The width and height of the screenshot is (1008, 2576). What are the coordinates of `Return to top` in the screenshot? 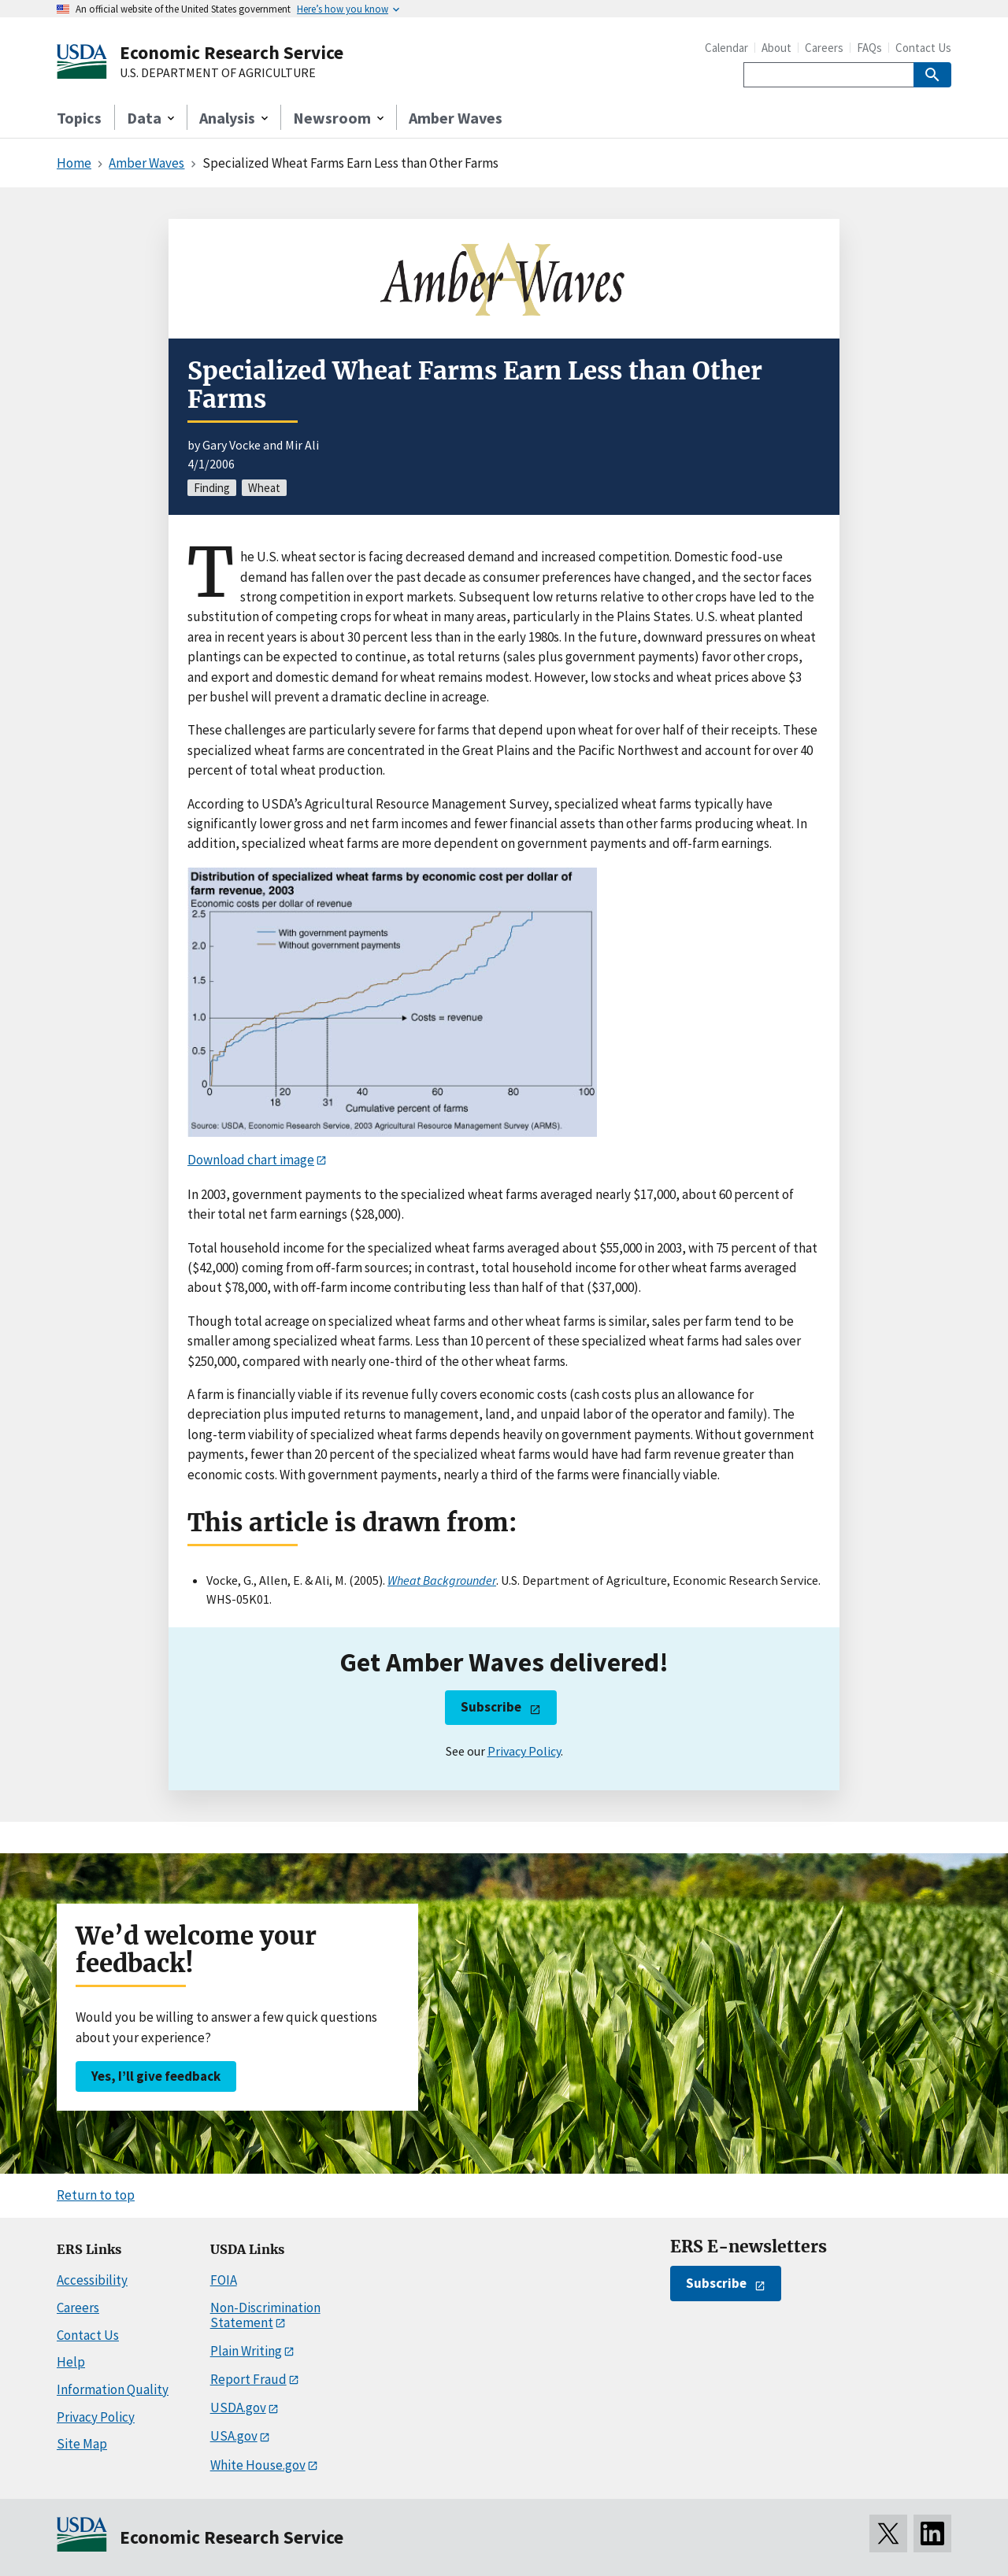 It's located at (96, 2195).